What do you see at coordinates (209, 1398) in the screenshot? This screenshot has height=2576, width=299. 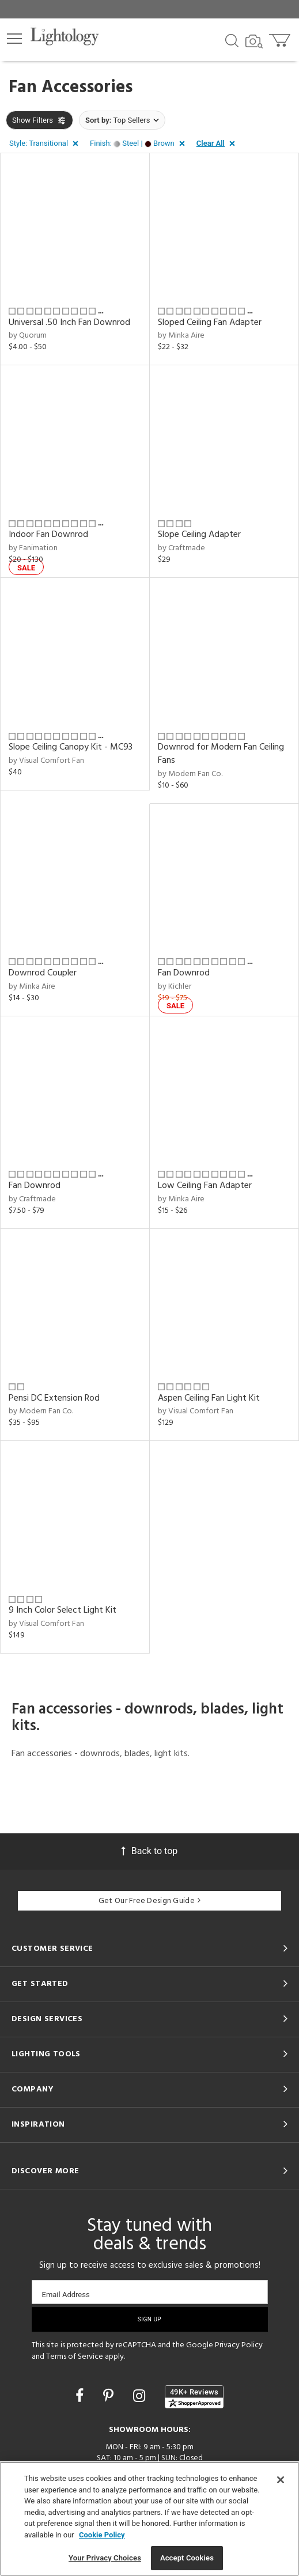 I see `Aspen Ceiling Fan Light Kit` at bounding box center [209, 1398].